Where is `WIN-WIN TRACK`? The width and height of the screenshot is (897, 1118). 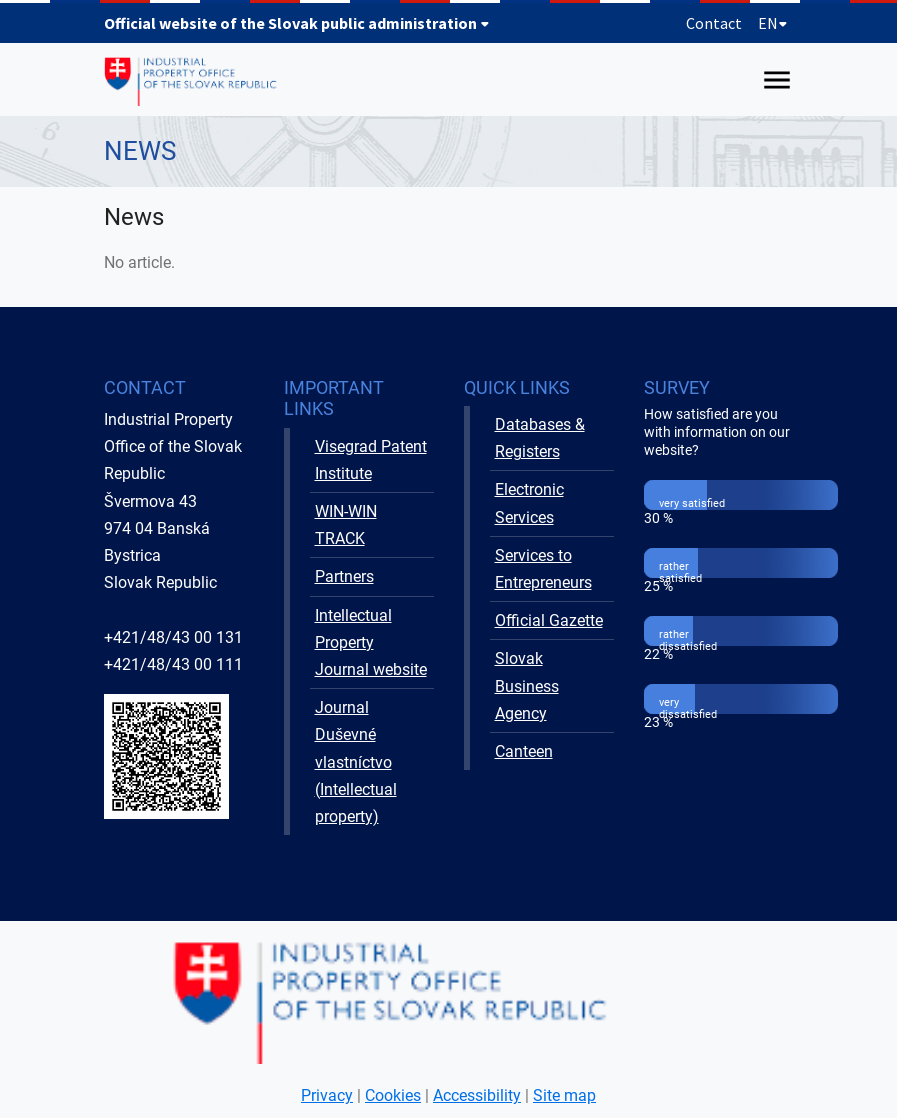
WIN-WIN TRACK is located at coordinates (346, 525).